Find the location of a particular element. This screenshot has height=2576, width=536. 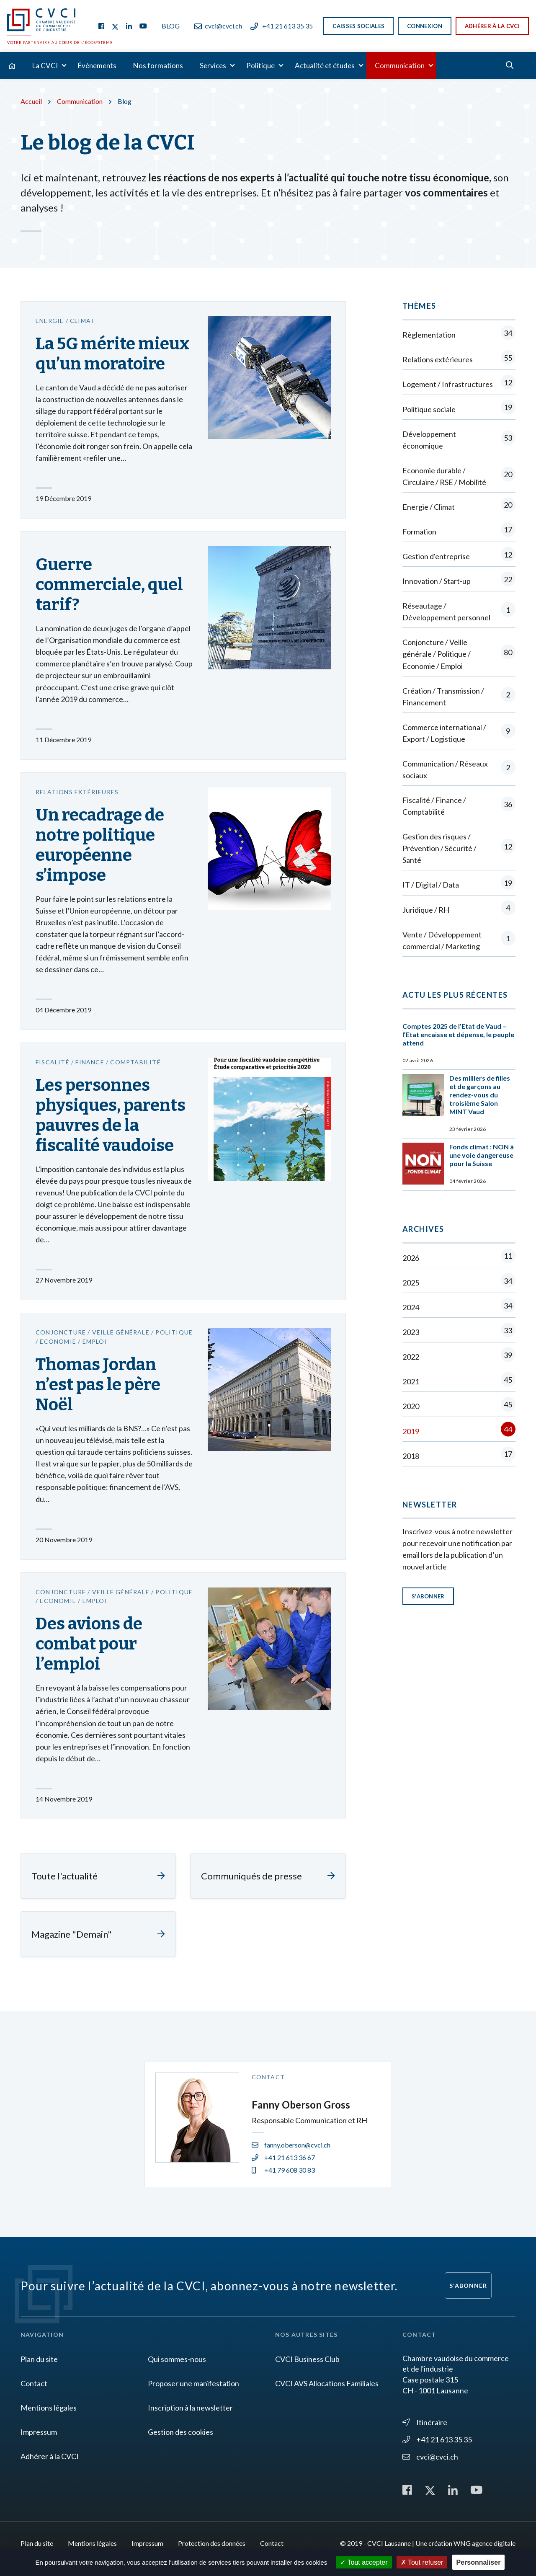

Politique sociale is located at coordinates (458, 409).